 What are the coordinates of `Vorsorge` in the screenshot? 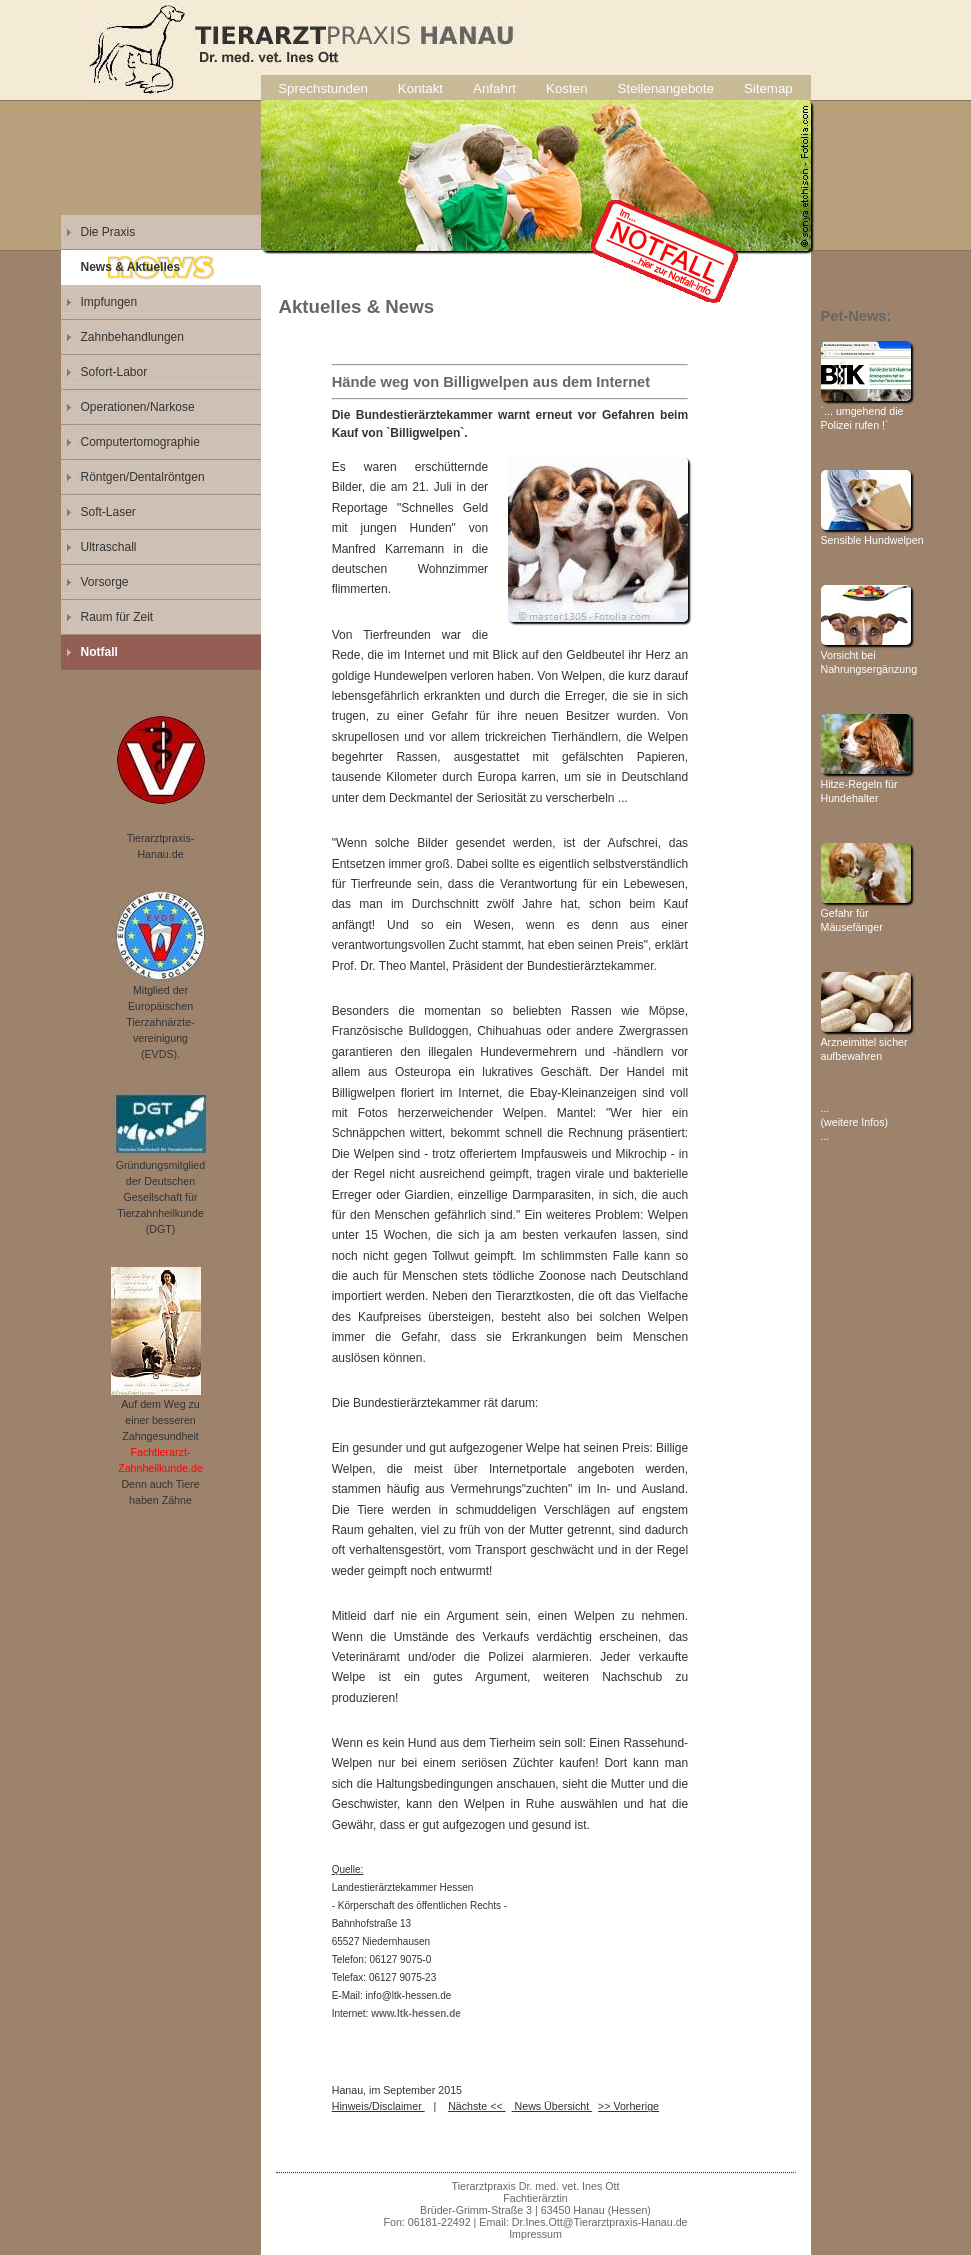 It's located at (105, 582).